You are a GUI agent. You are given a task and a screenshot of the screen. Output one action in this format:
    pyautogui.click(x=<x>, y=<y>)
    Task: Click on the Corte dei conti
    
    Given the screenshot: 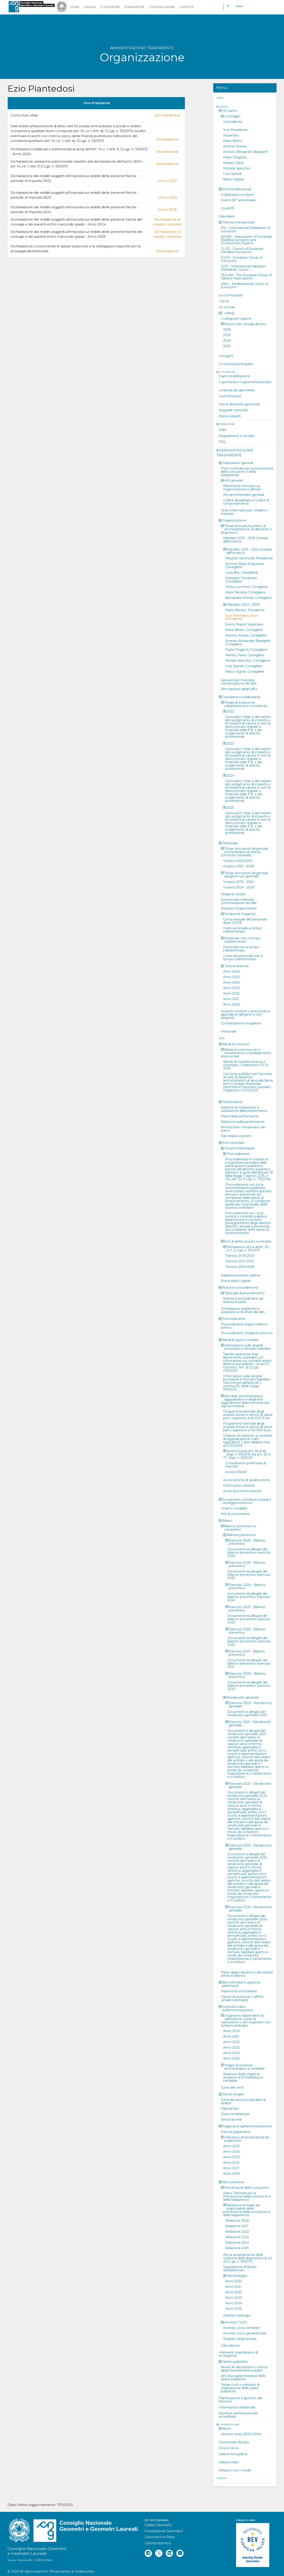 What is the action you would take?
    pyautogui.click(x=232, y=2087)
    